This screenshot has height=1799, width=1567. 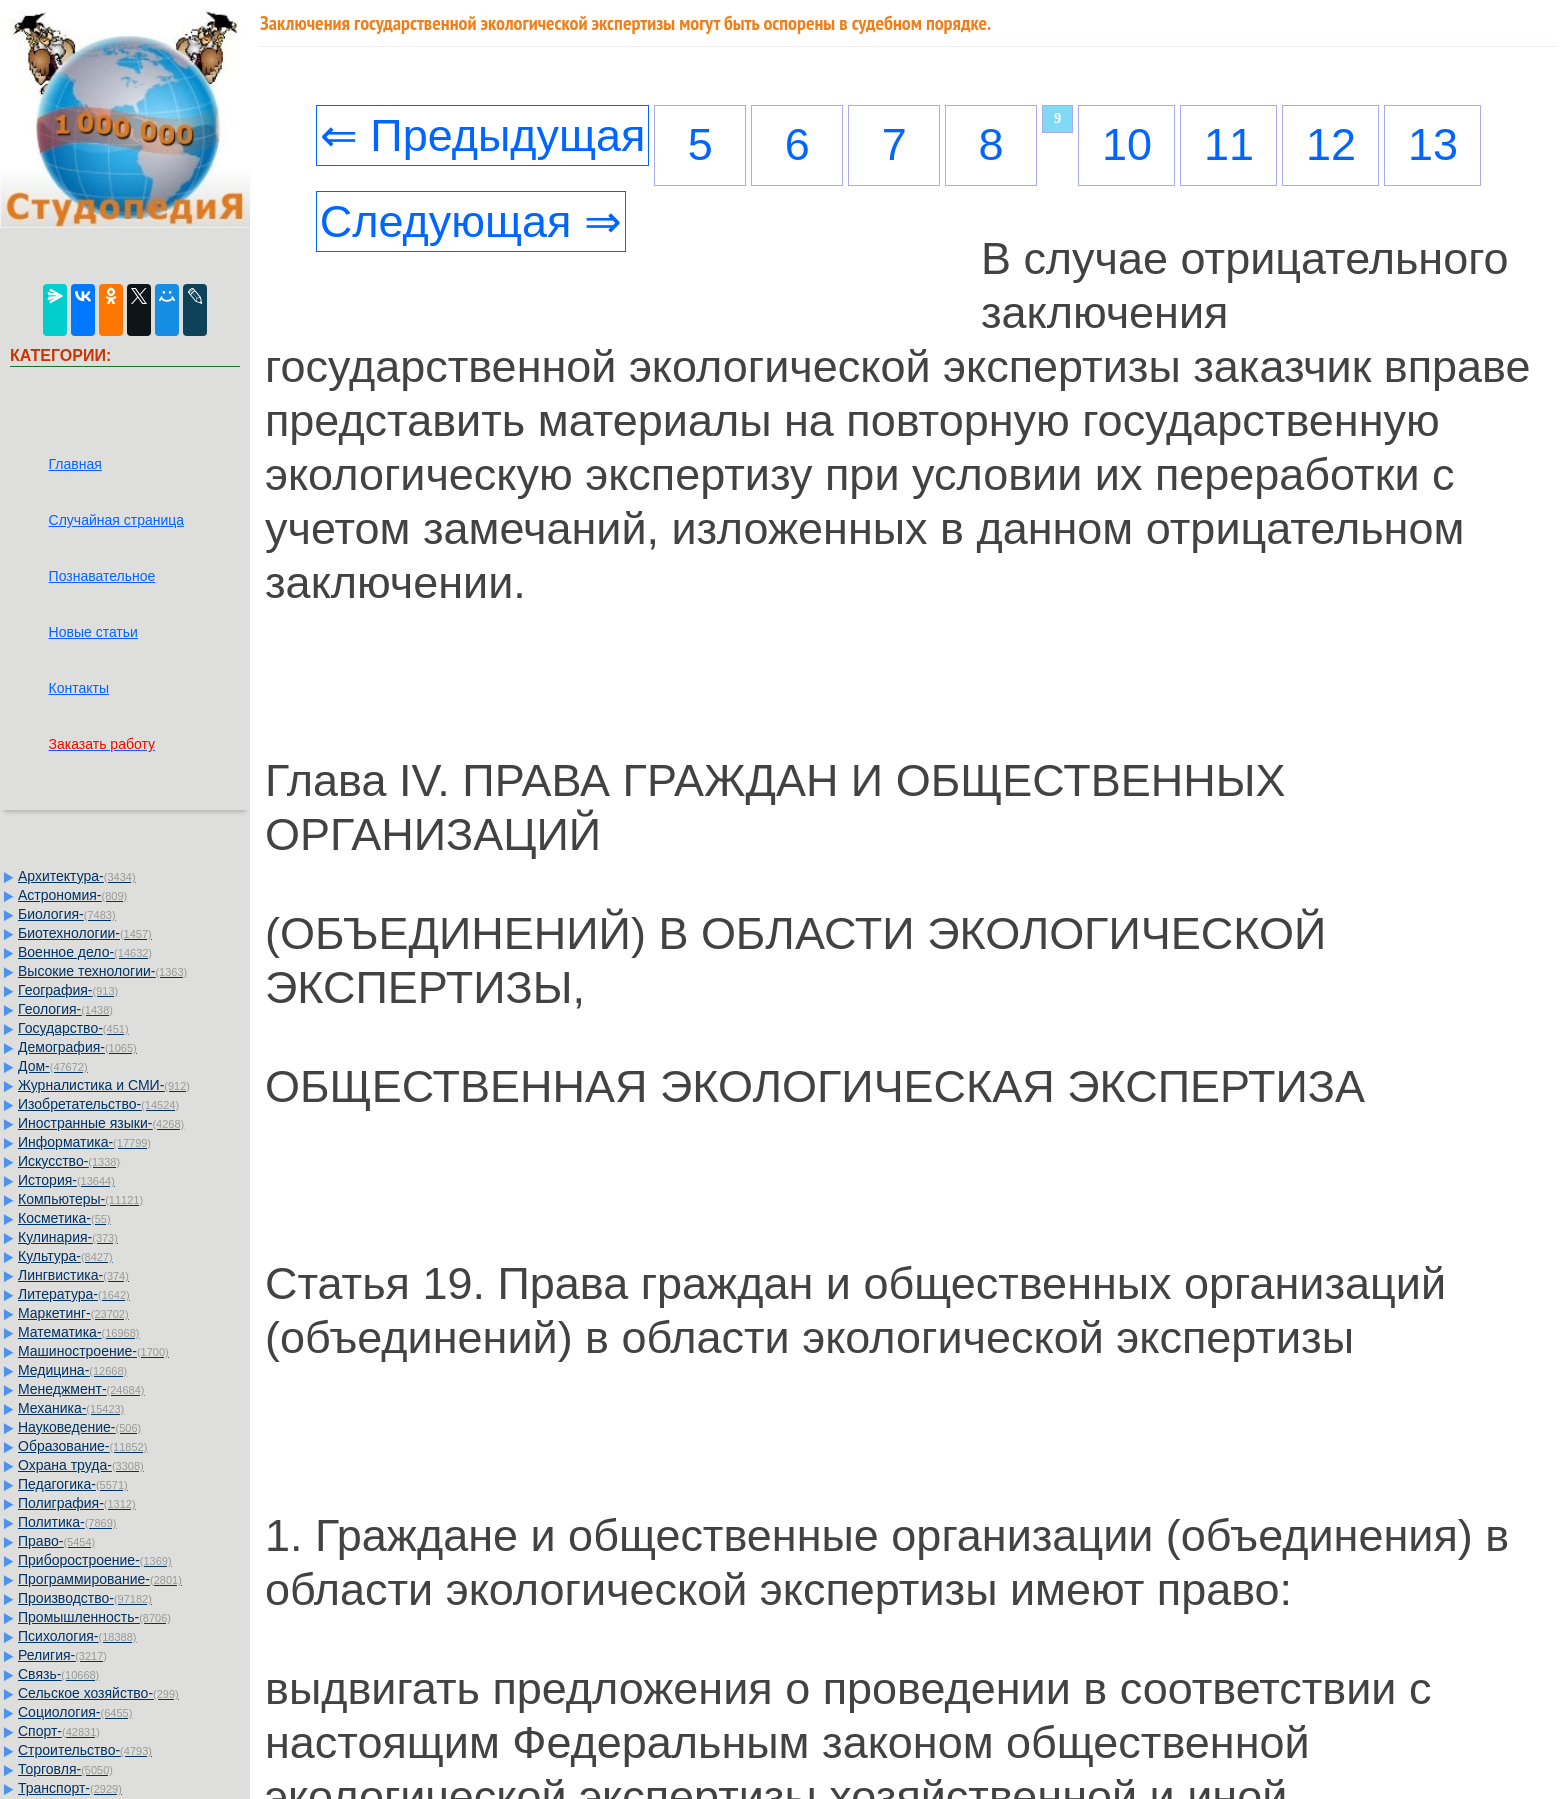 I want to click on Случайная страница, so click(x=117, y=520).